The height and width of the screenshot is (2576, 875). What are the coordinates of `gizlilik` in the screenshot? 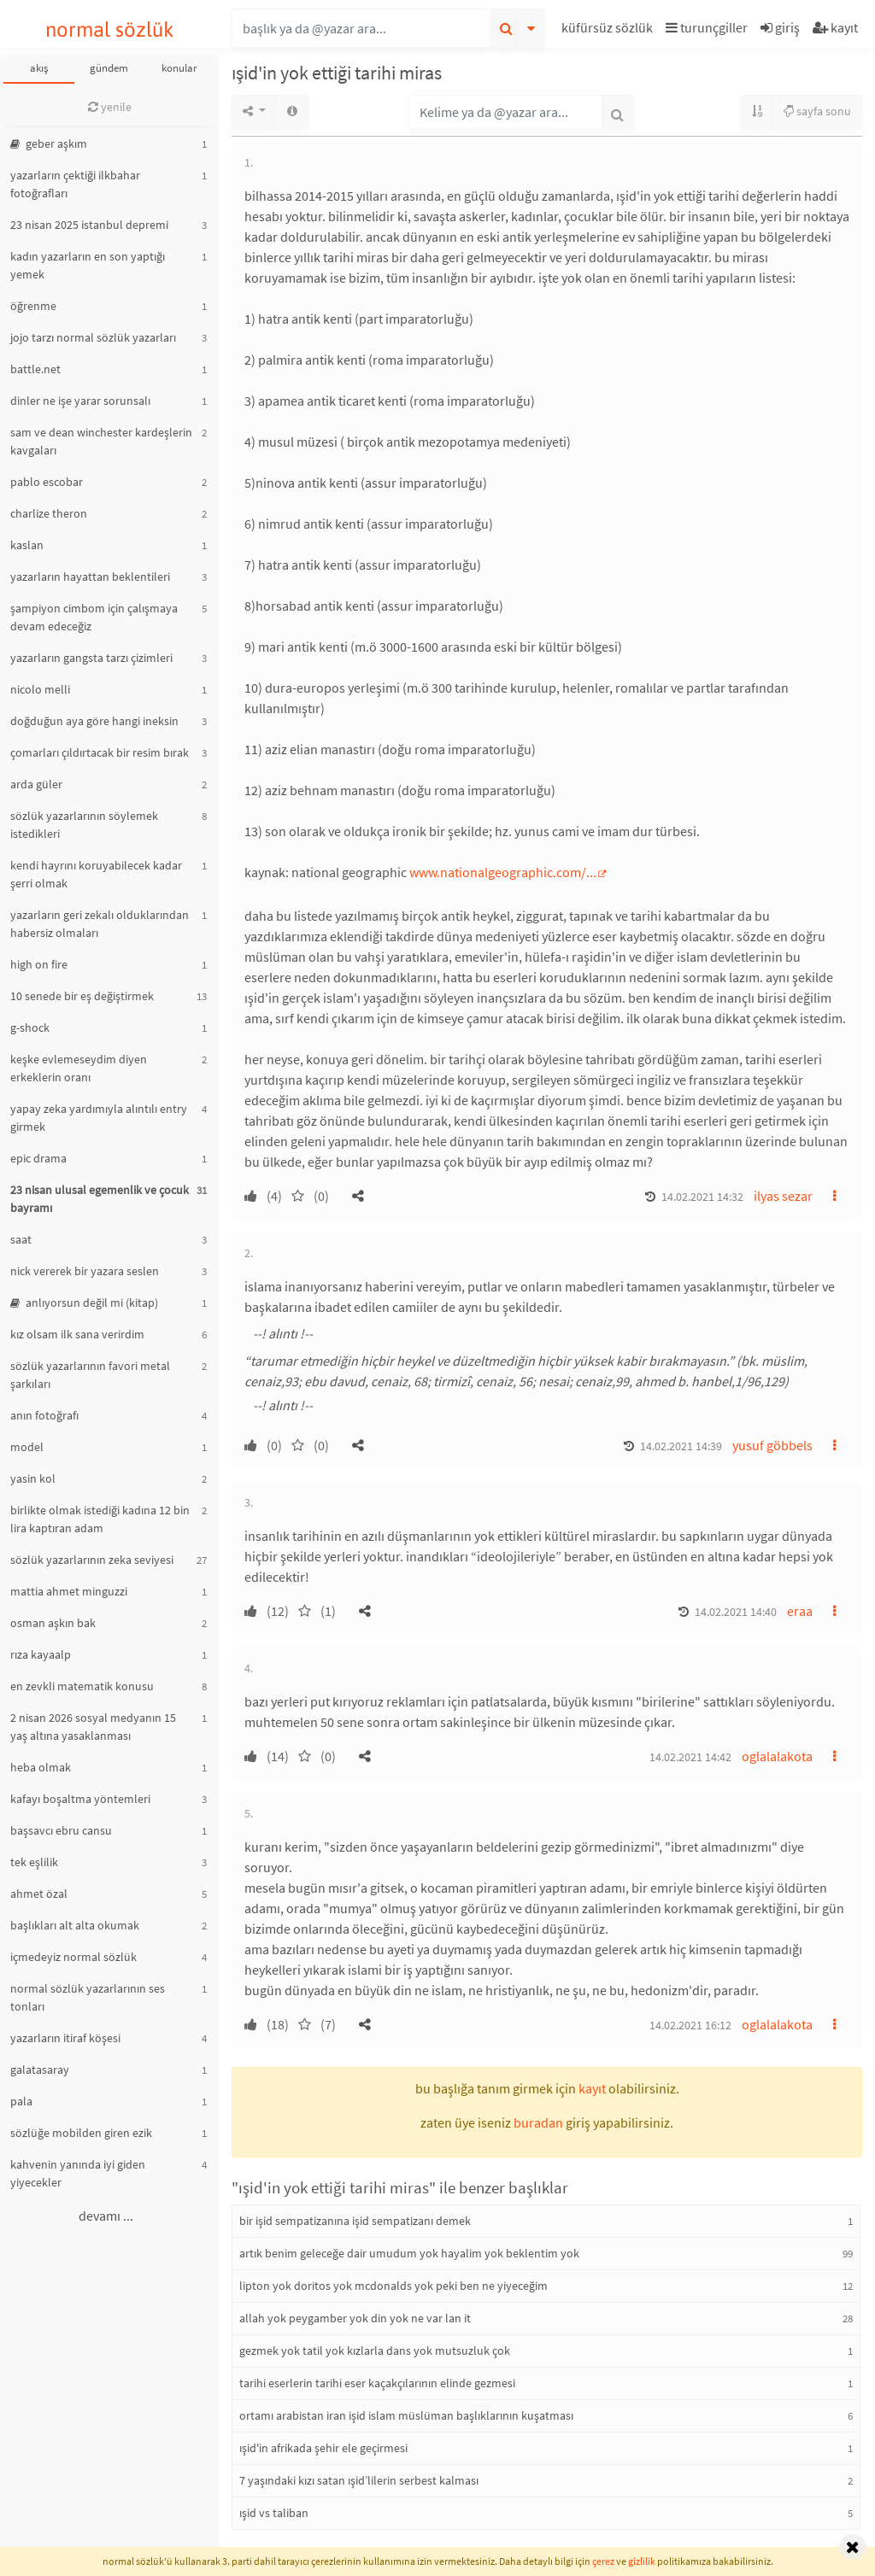 It's located at (641, 2561).